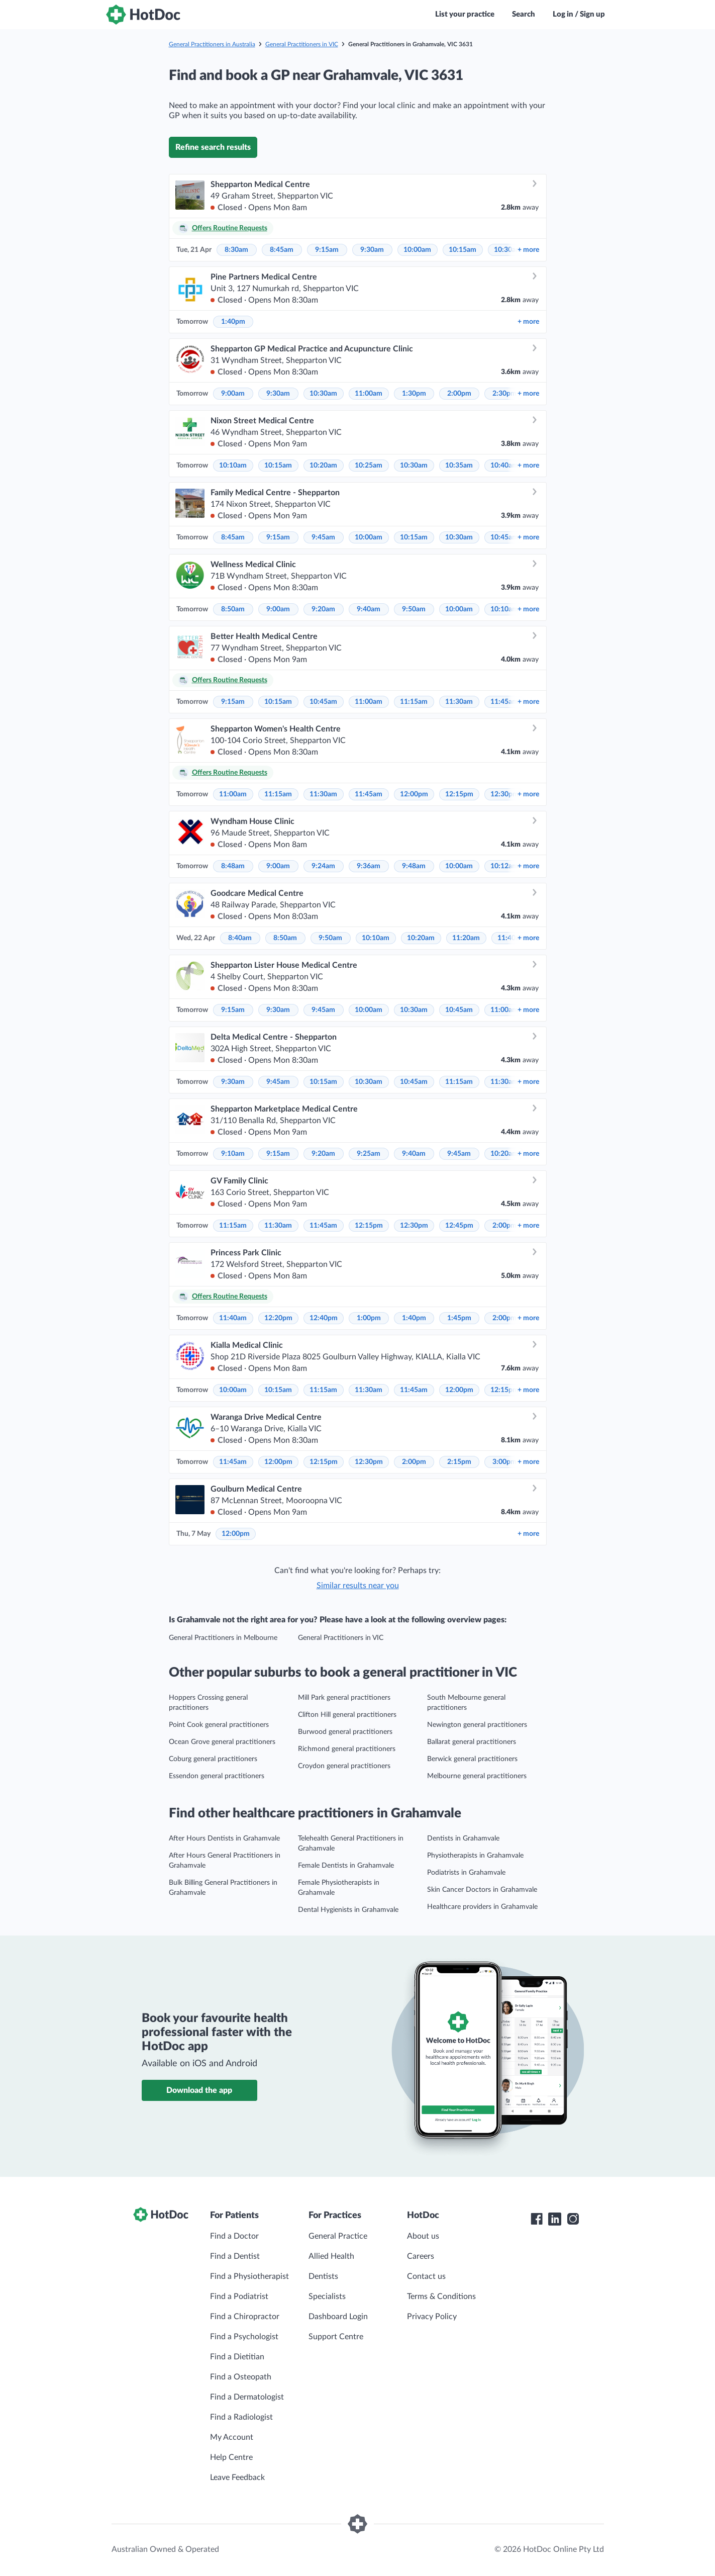 The width and height of the screenshot is (715, 2576). What do you see at coordinates (537, 2219) in the screenshot?
I see `[HotDoc Facebook]` at bounding box center [537, 2219].